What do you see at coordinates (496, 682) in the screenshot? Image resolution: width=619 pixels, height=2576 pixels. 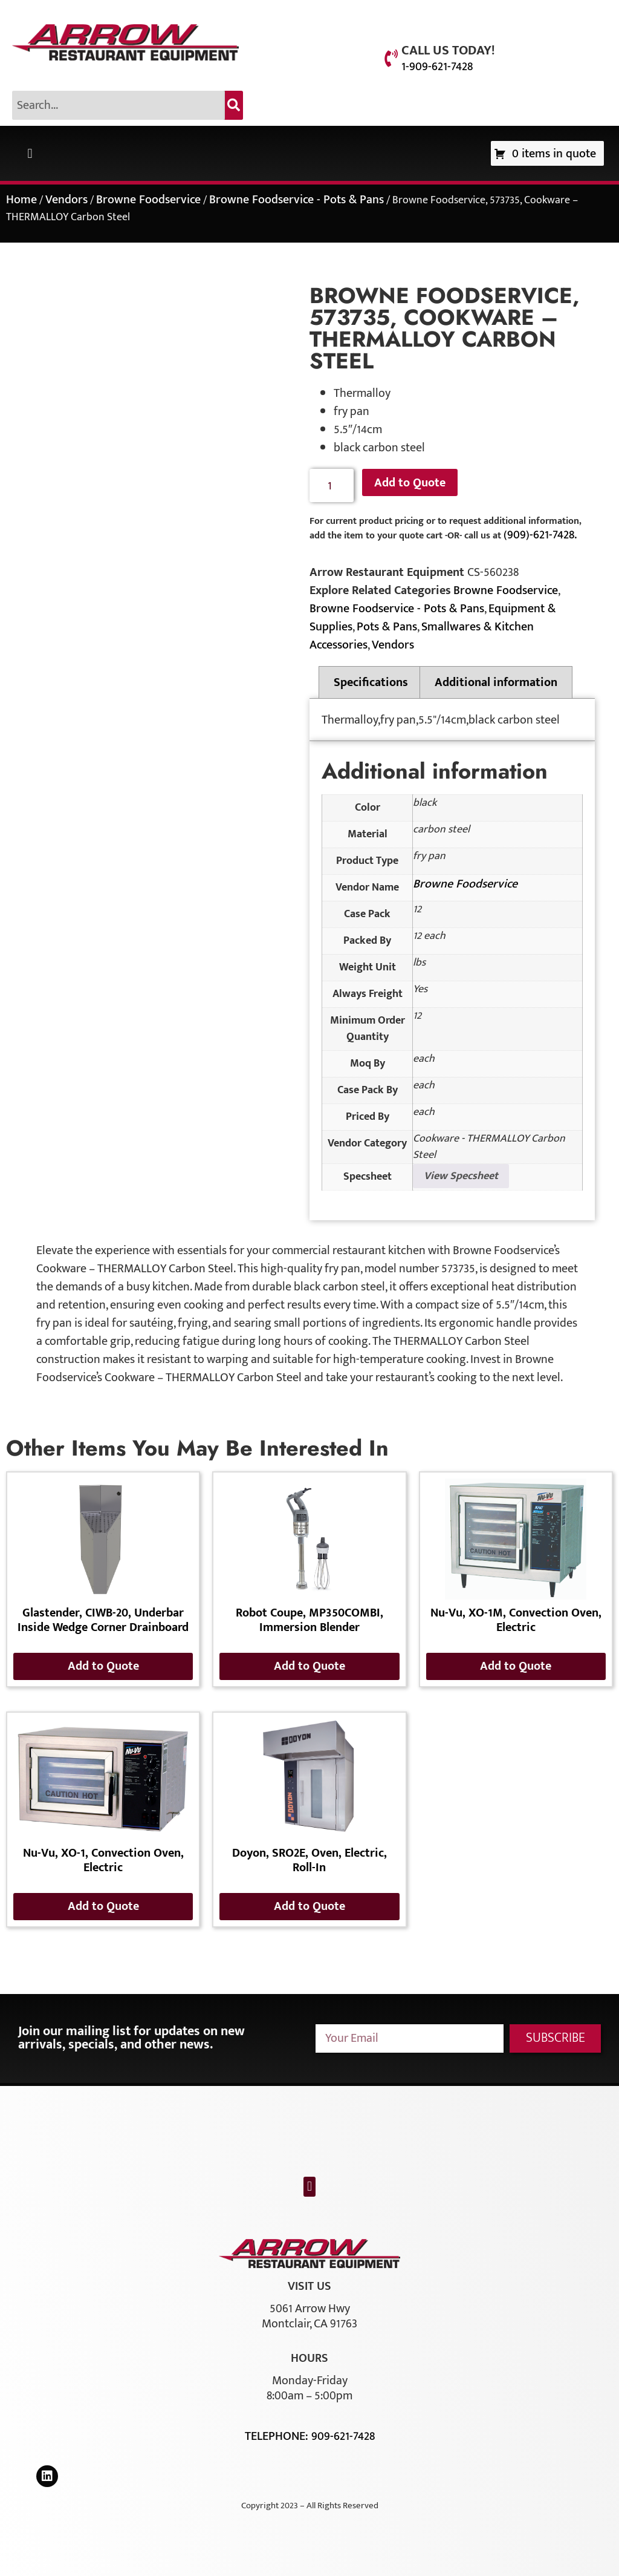 I see `Additional information [tab]` at bounding box center [496, 682].